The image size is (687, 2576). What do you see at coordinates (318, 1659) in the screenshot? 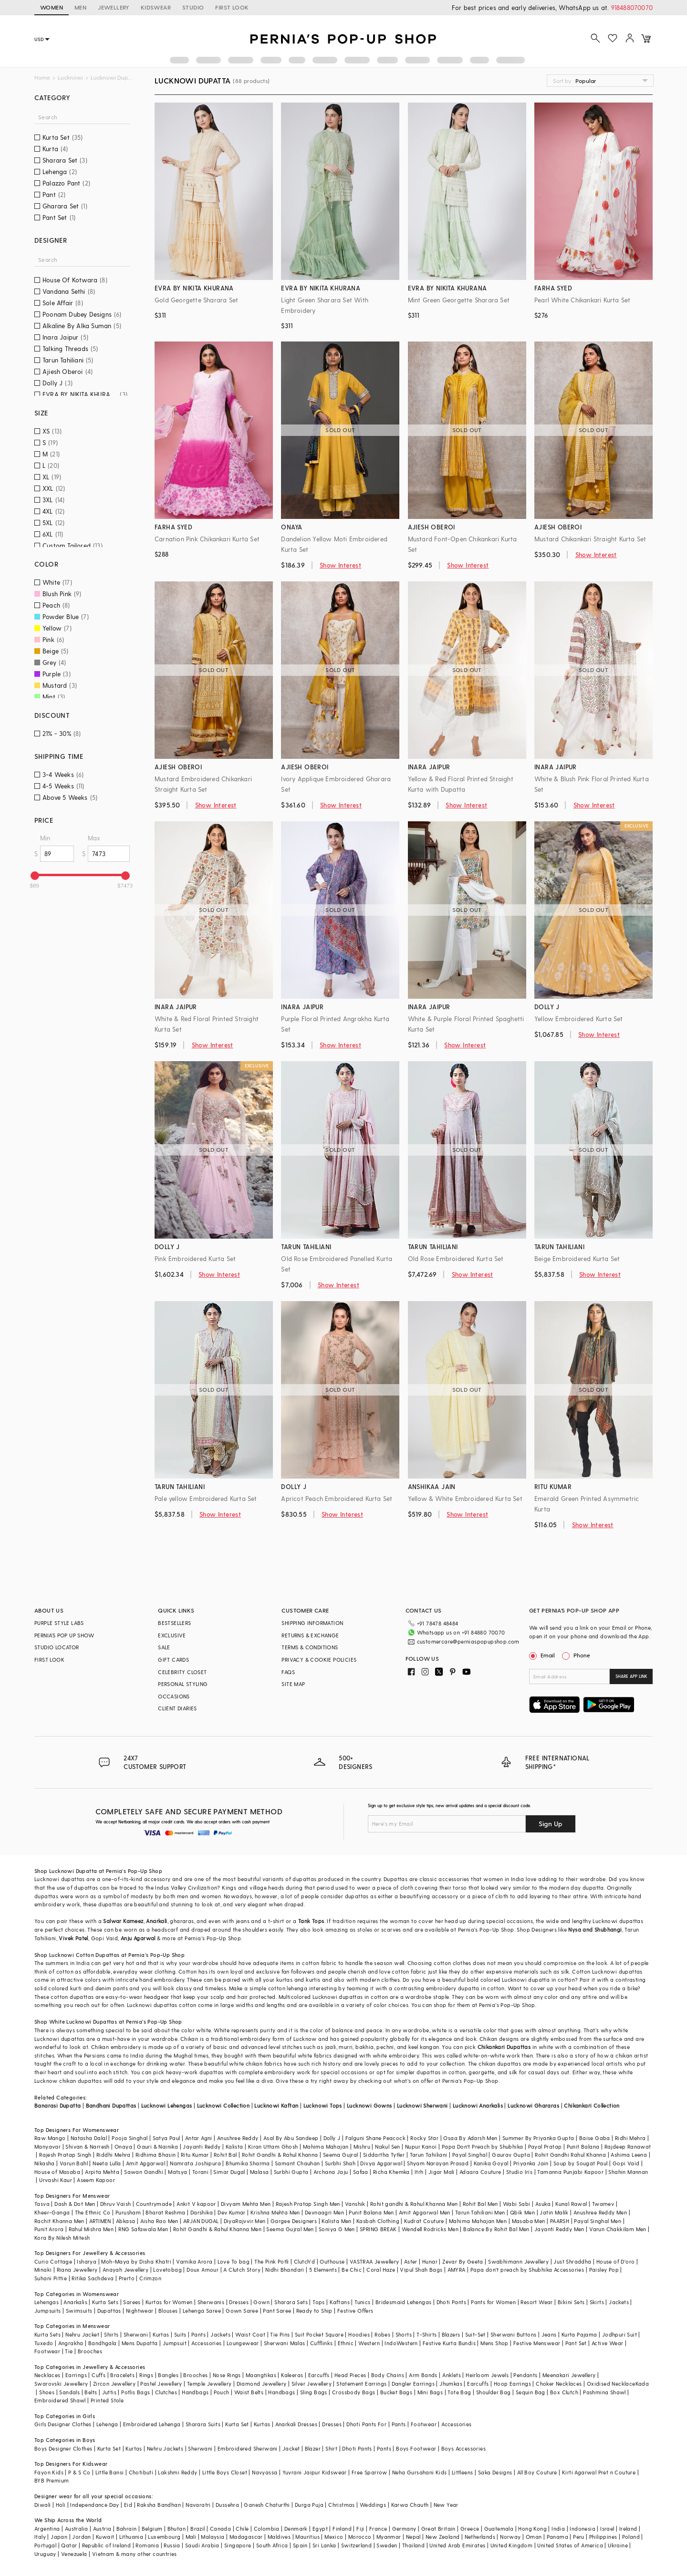
I see `PRIVACY & COOKIE POLICIES` at bounding box center [318, 1659].